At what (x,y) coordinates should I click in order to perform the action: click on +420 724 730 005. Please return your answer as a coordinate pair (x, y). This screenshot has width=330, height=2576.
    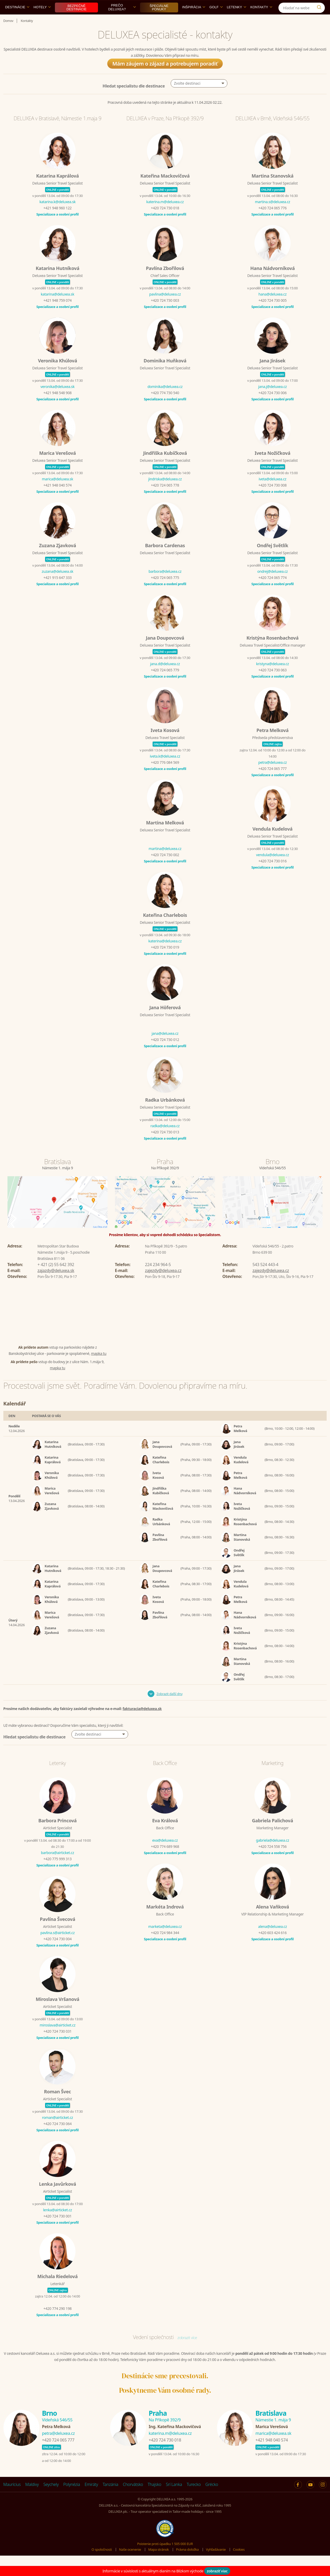
    Looking at the image, I should click on (272, 312).